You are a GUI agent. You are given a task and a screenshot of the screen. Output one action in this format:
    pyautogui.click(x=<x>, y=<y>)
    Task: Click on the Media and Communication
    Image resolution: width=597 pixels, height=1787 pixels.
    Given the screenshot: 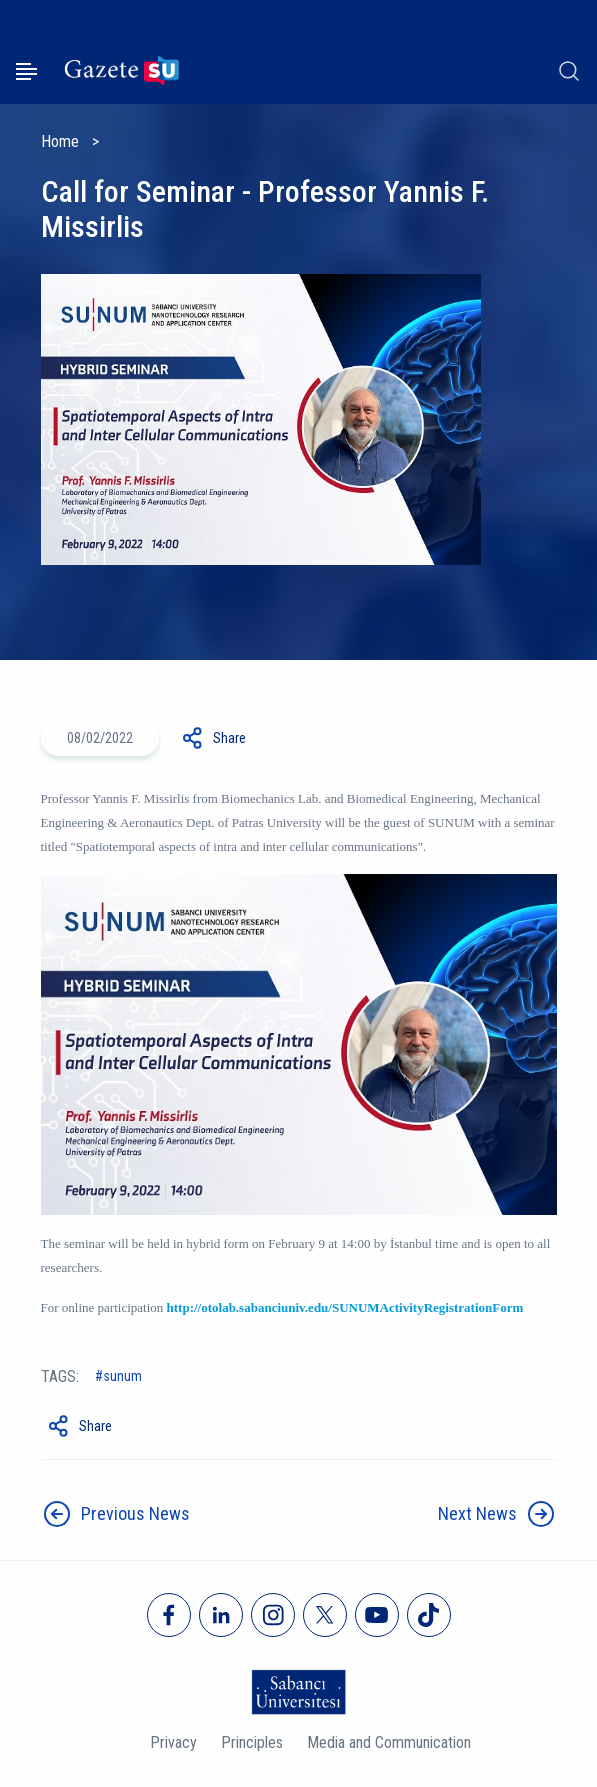 What is the action you would take?
    pyautogui.click(x=389, y=1742)
    